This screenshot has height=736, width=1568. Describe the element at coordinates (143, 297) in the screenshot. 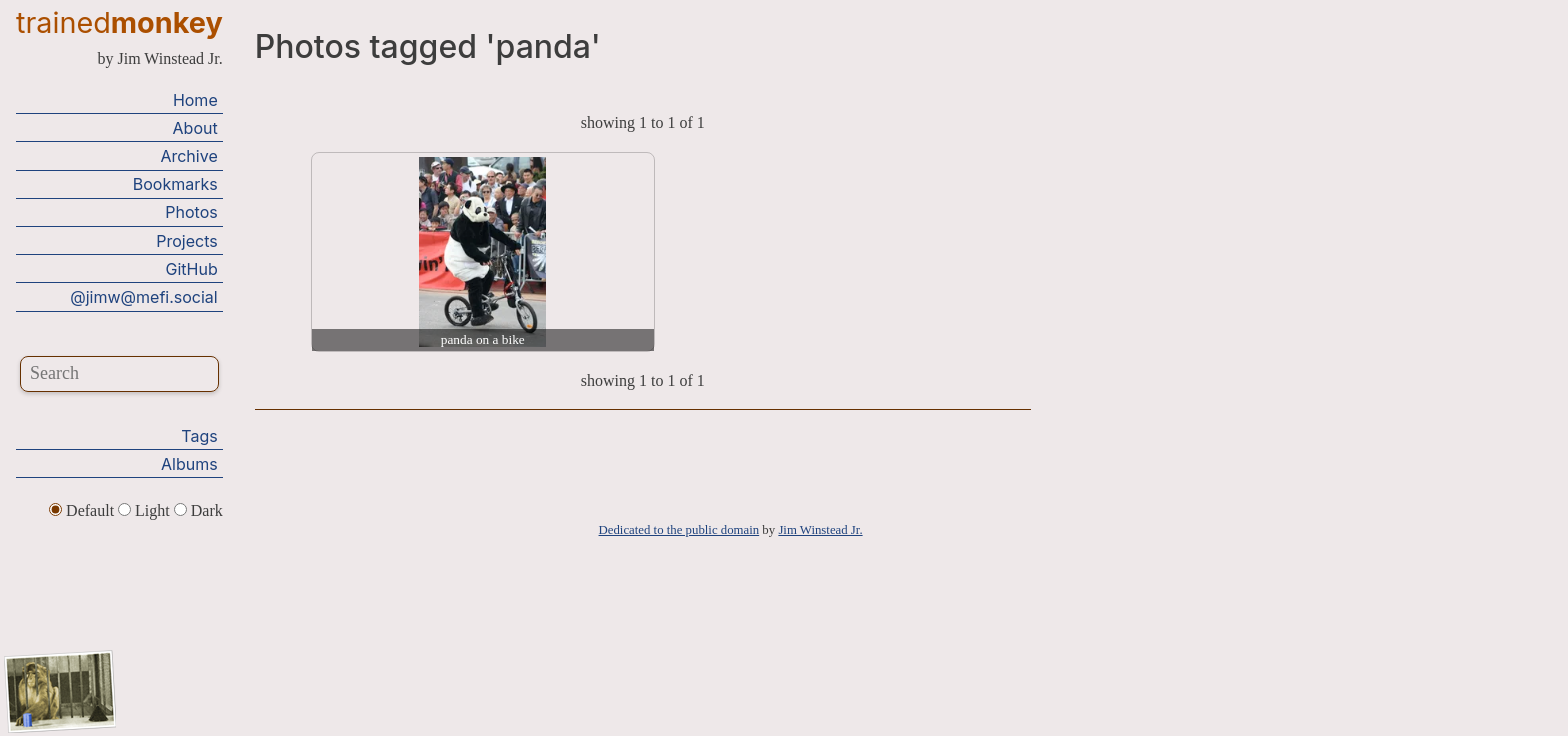

I see `@jimw@mefi.social` at that location.